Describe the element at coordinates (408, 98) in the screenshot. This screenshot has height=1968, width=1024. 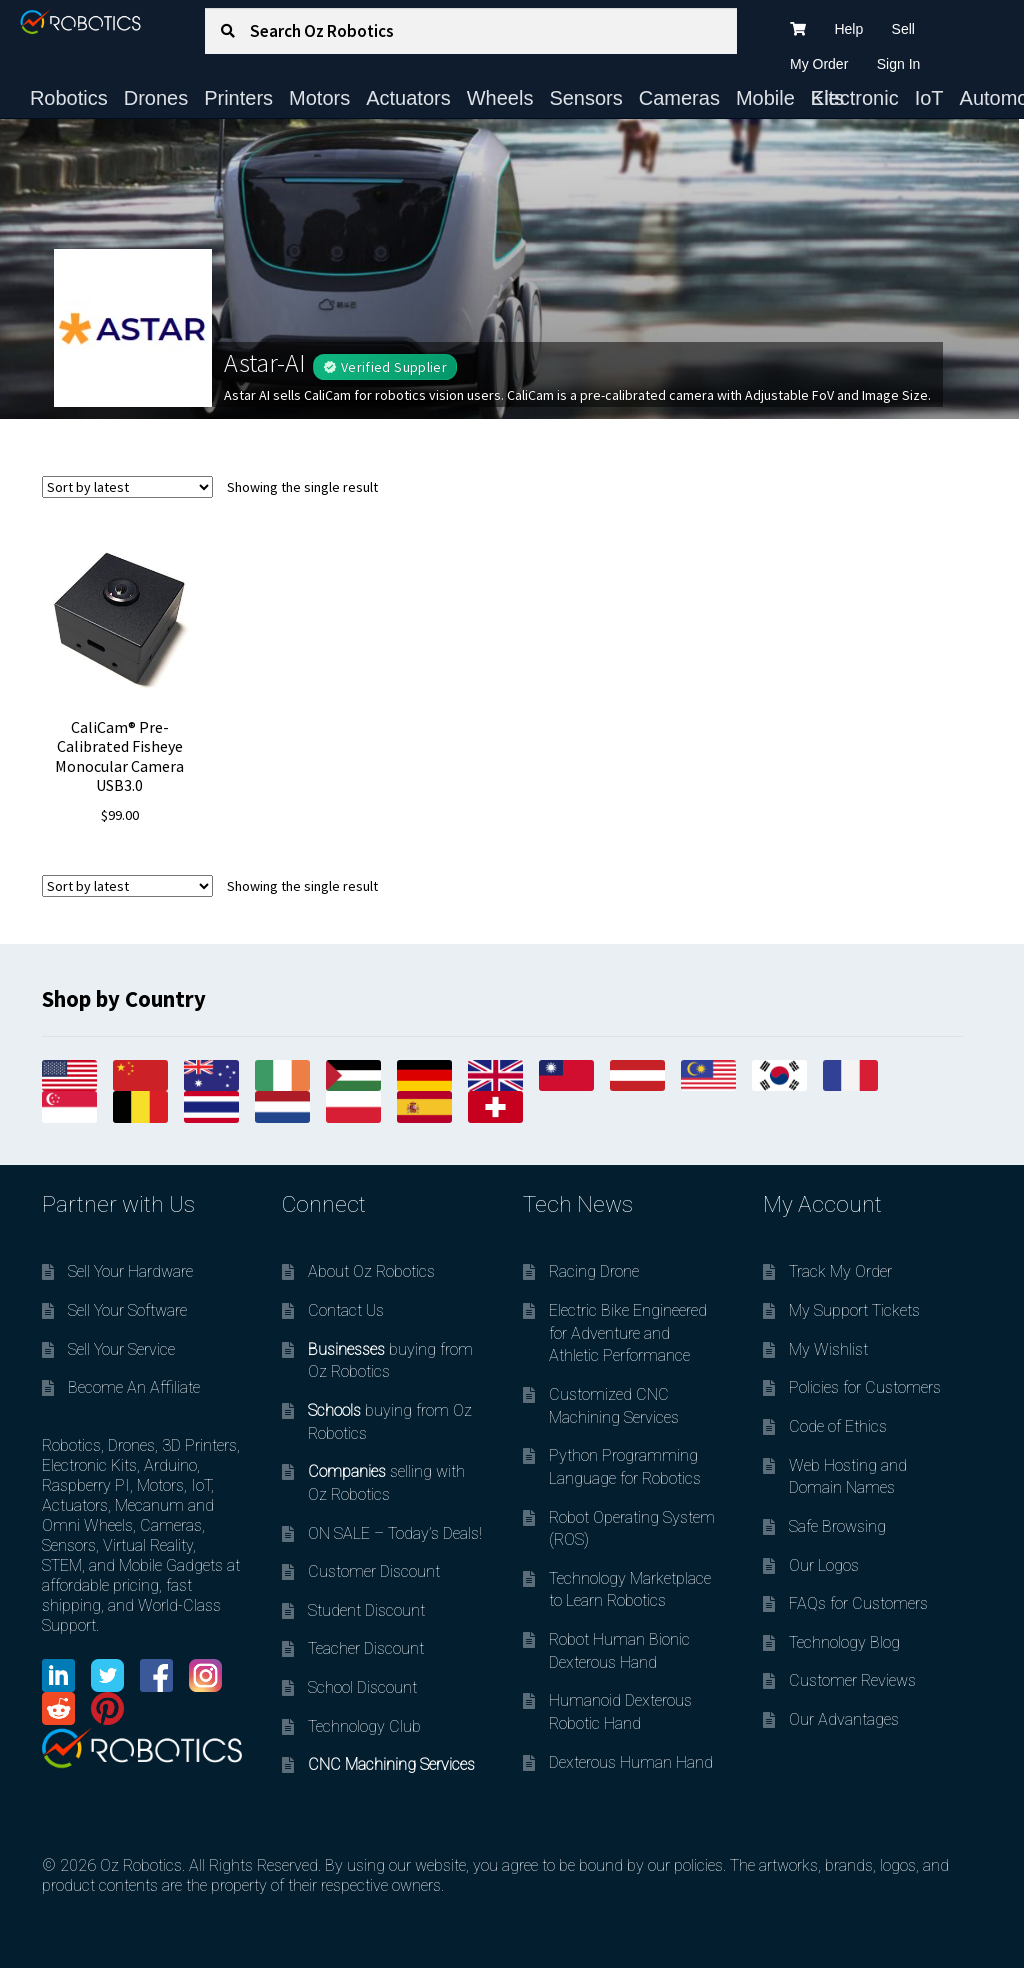
I see `Actuators` at that location.